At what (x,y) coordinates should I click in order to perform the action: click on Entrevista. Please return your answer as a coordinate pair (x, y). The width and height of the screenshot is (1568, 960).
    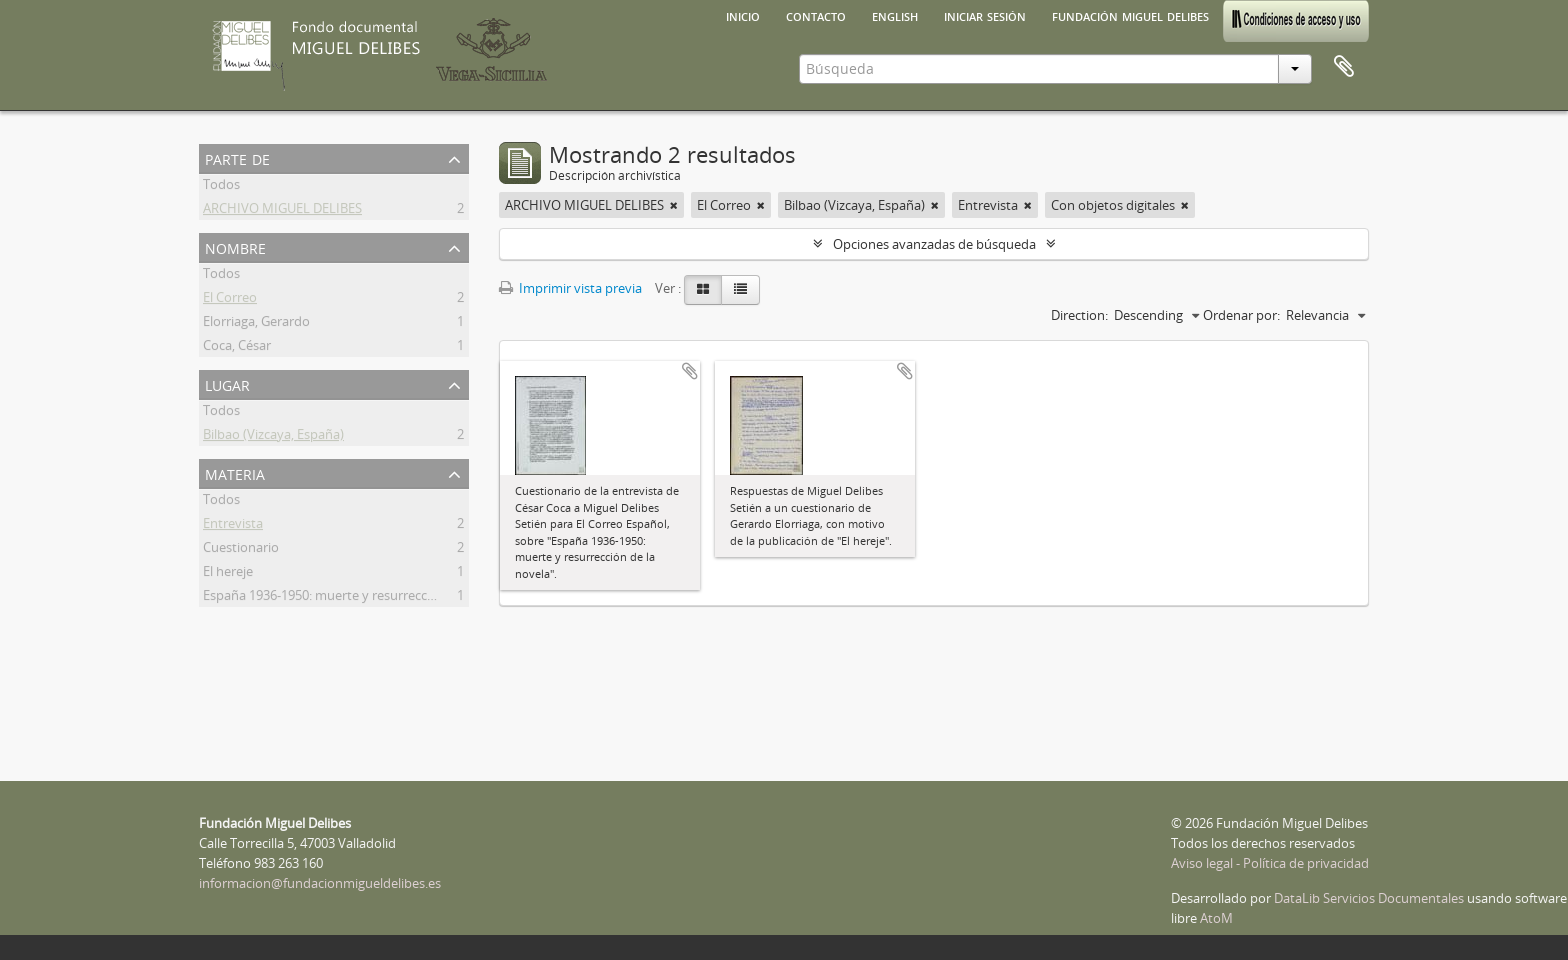
    Looking at the image, I should click on (233, 526).